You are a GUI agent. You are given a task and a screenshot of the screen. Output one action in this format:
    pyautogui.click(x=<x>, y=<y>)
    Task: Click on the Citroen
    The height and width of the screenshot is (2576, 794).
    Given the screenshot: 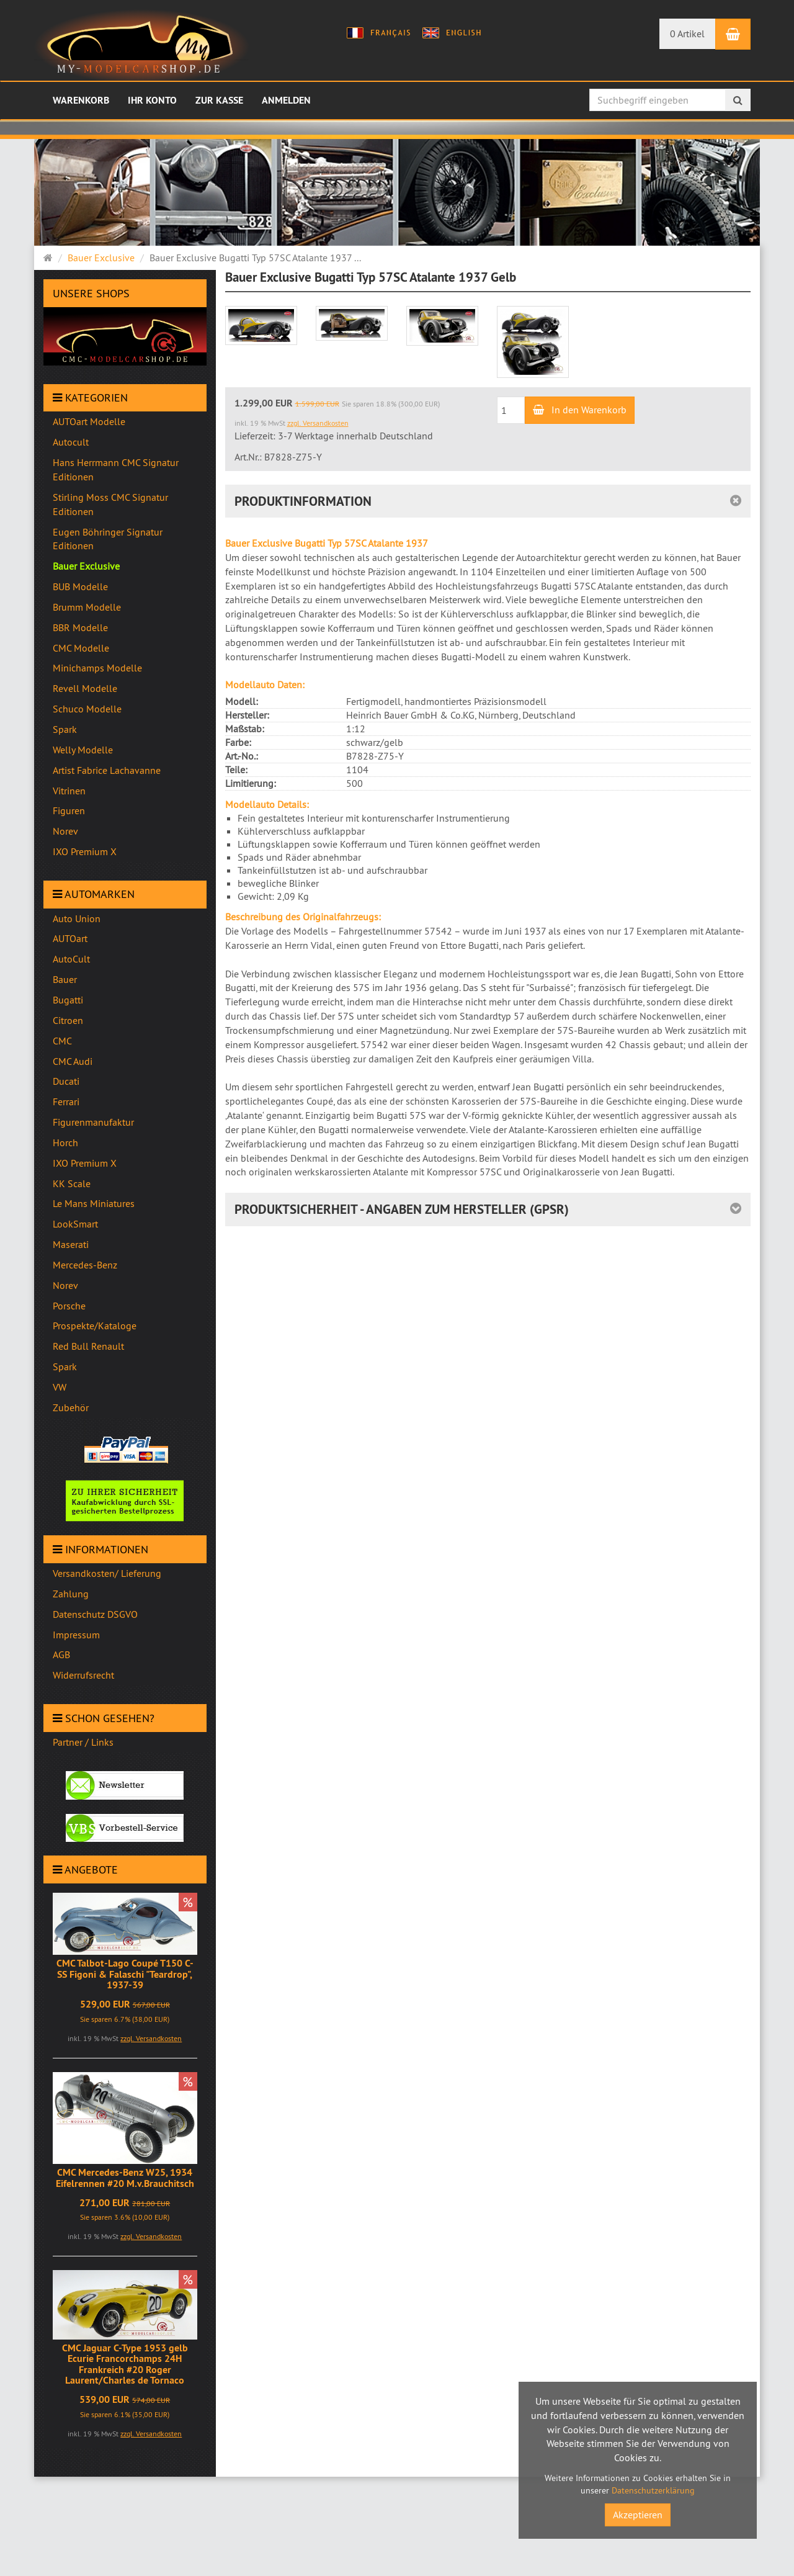 What is the action you would take?
    pyautogui.click(x=68, y=1020)
    